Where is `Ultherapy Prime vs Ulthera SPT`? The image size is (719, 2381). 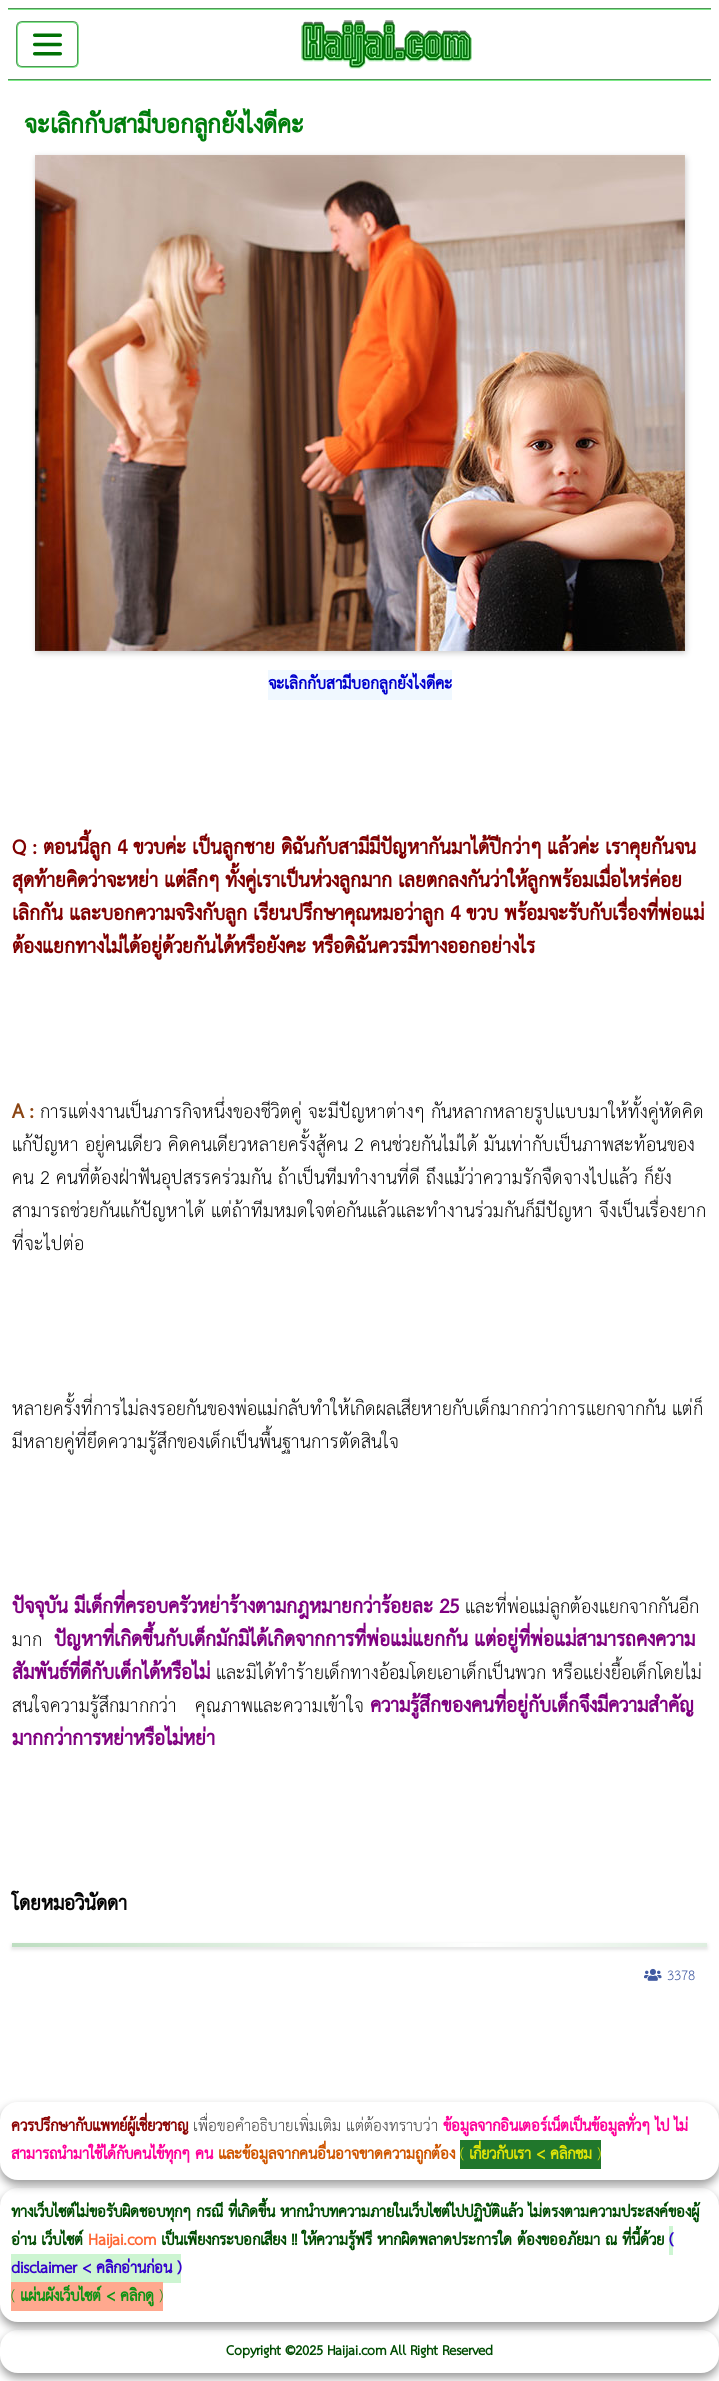
Ultherapy Prime vs Ulthera SPT is located at coordinates (126, 2058).